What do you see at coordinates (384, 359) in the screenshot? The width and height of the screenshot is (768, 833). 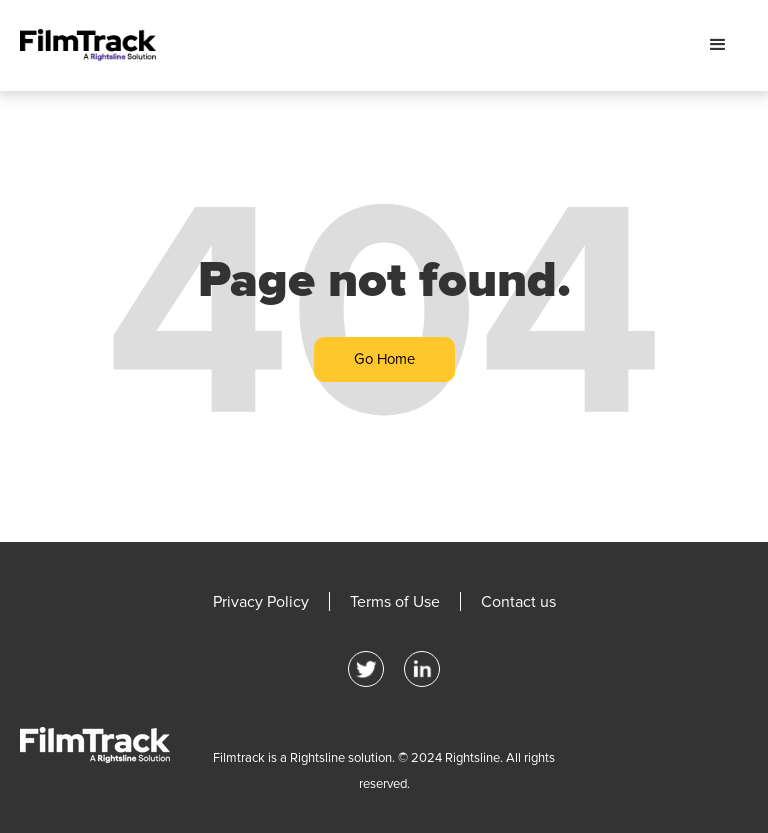 I see `Go Home` at bounding box center [384, 359].